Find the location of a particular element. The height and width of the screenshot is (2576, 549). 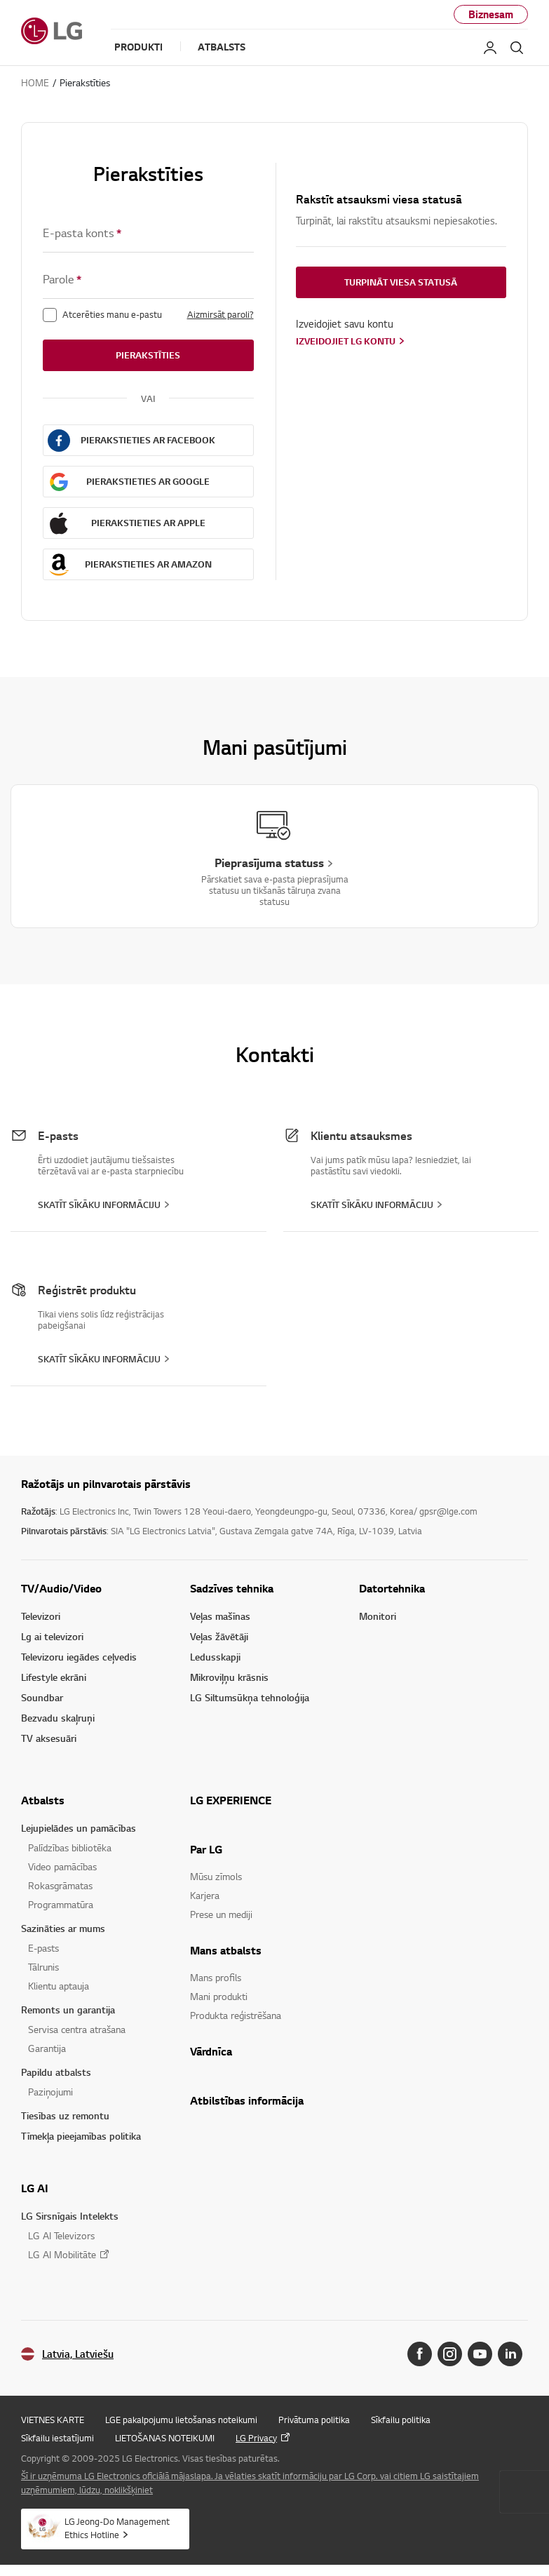

Lifestyle ekrāni is located at coordinates (53, 1677).